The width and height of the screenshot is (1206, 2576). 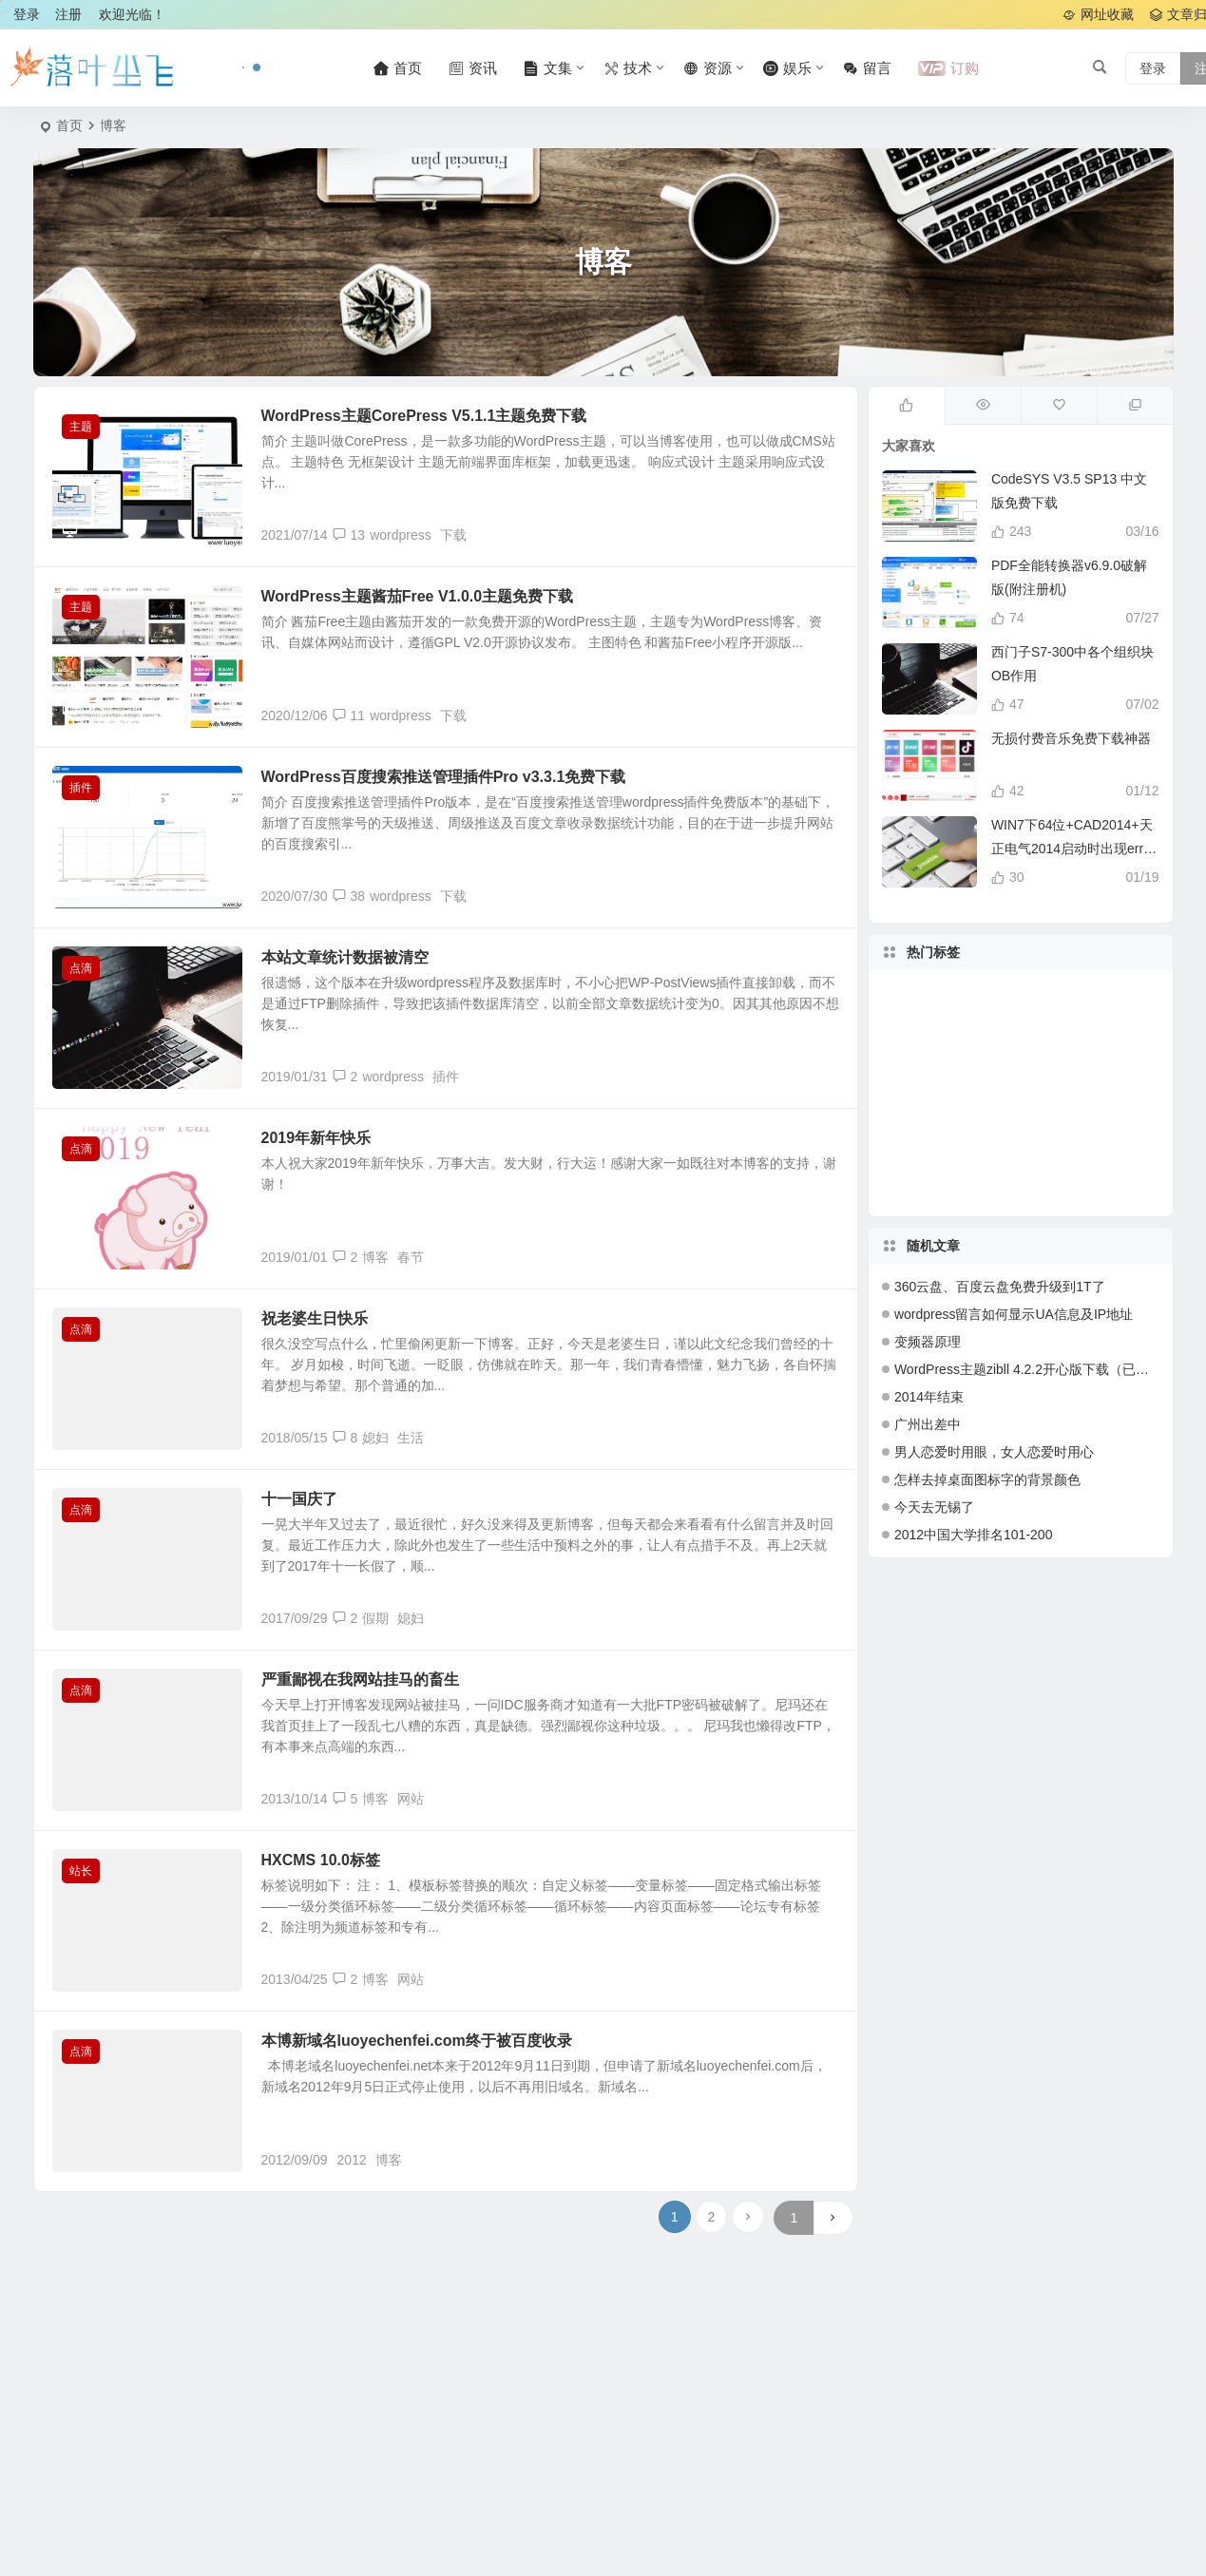 What do you see at coordinates (349, 535) in the screenshot?
I see `13` at bounding box center [349, 535].